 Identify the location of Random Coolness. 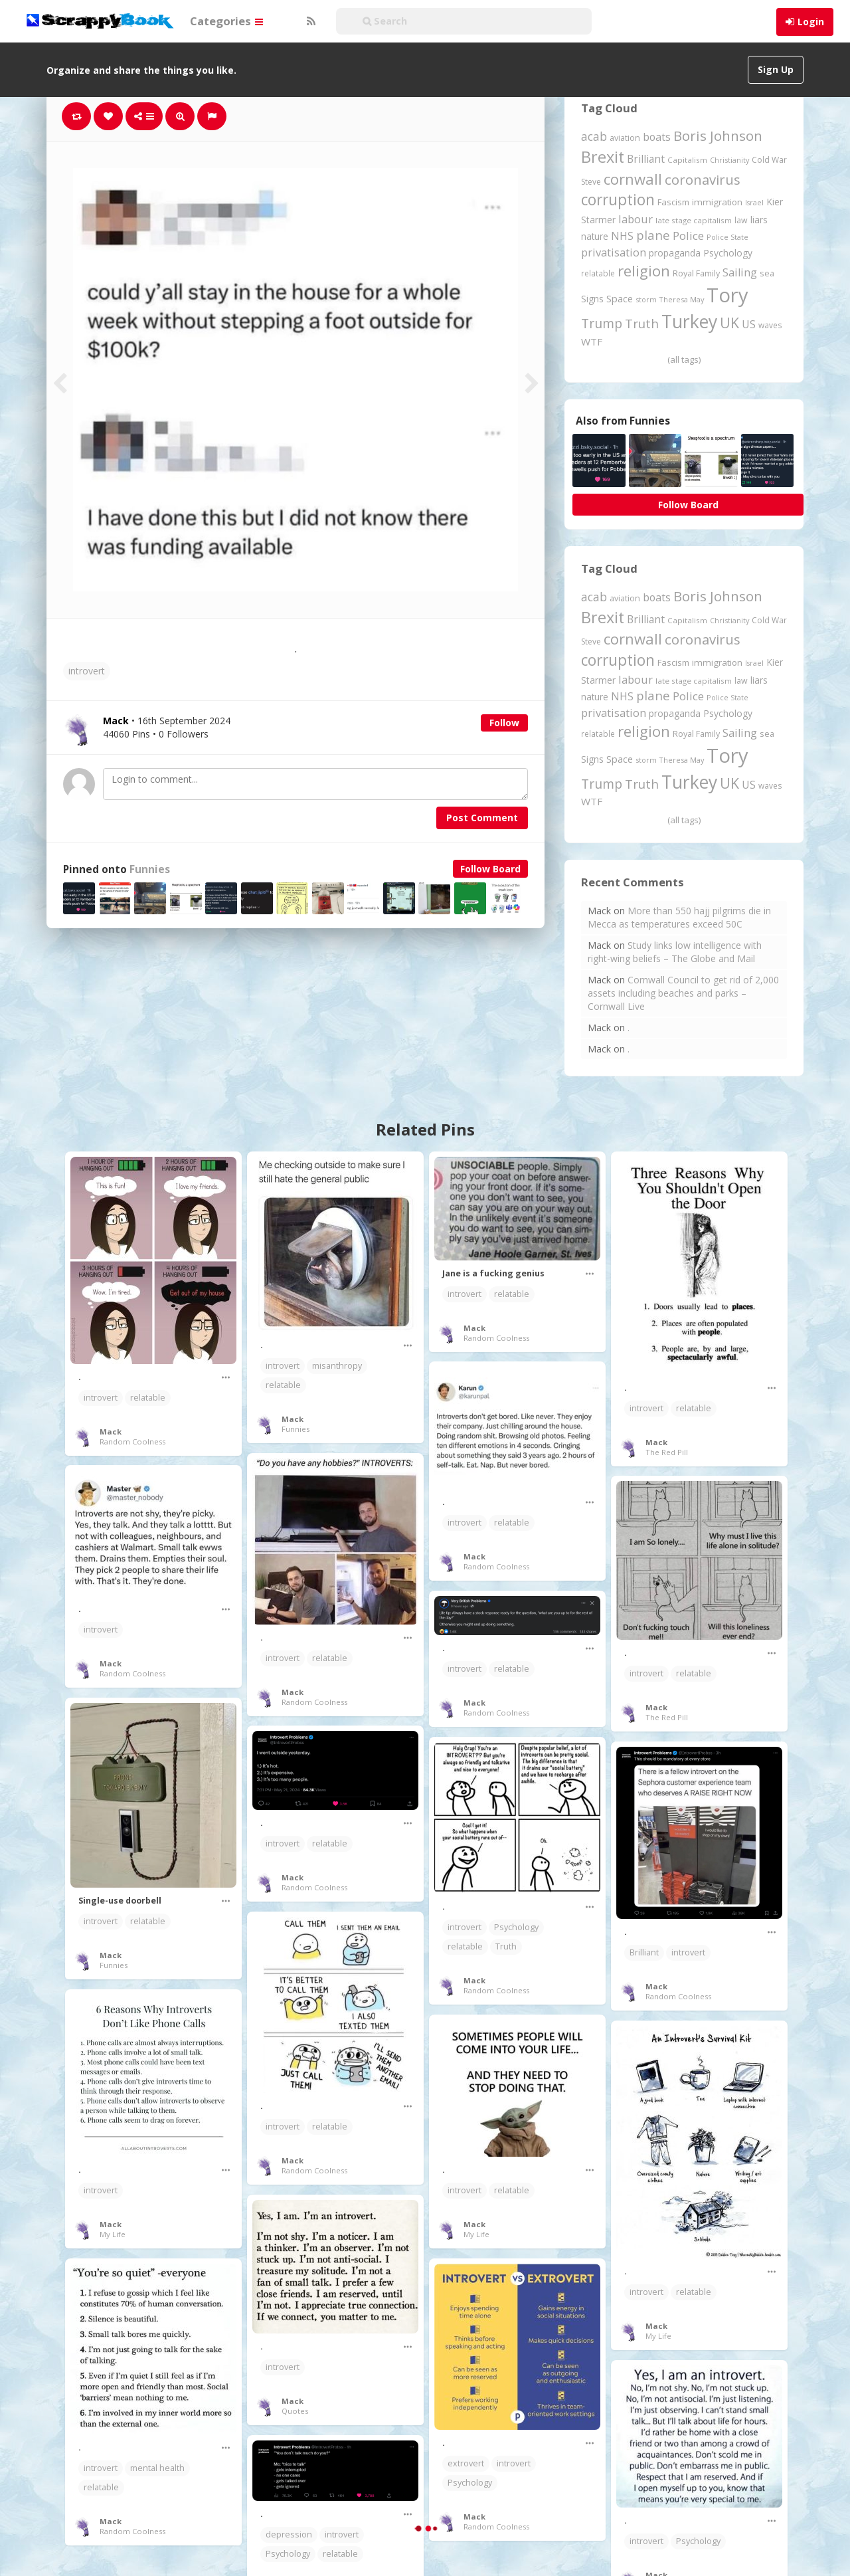
(132, 1441).